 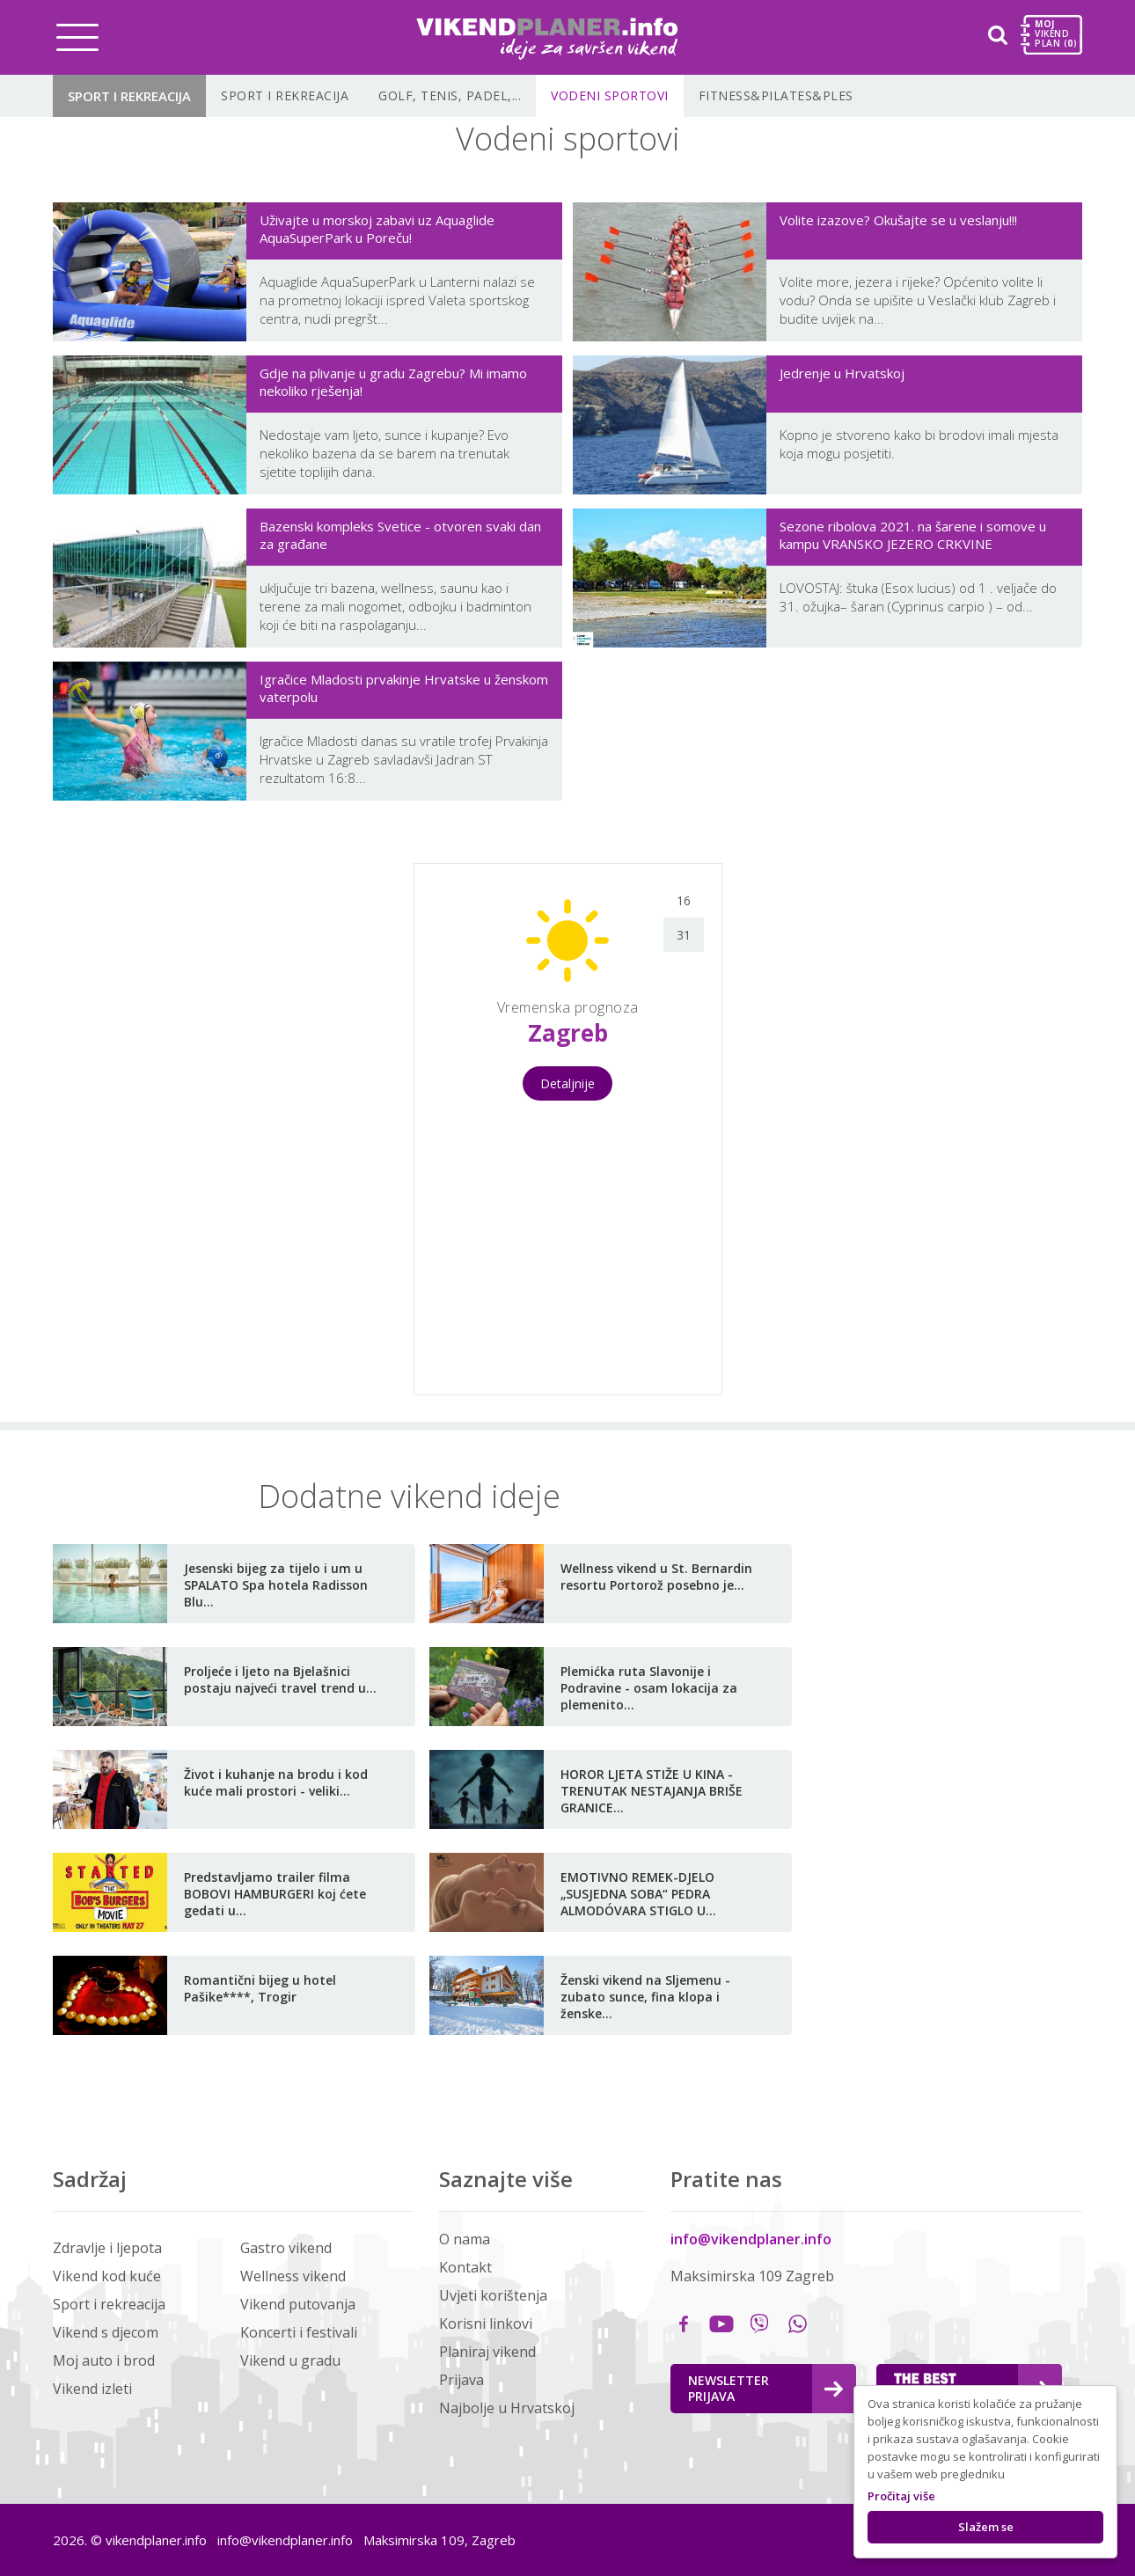 I want to click on [Advertisement], so click(x=208, y=1127).